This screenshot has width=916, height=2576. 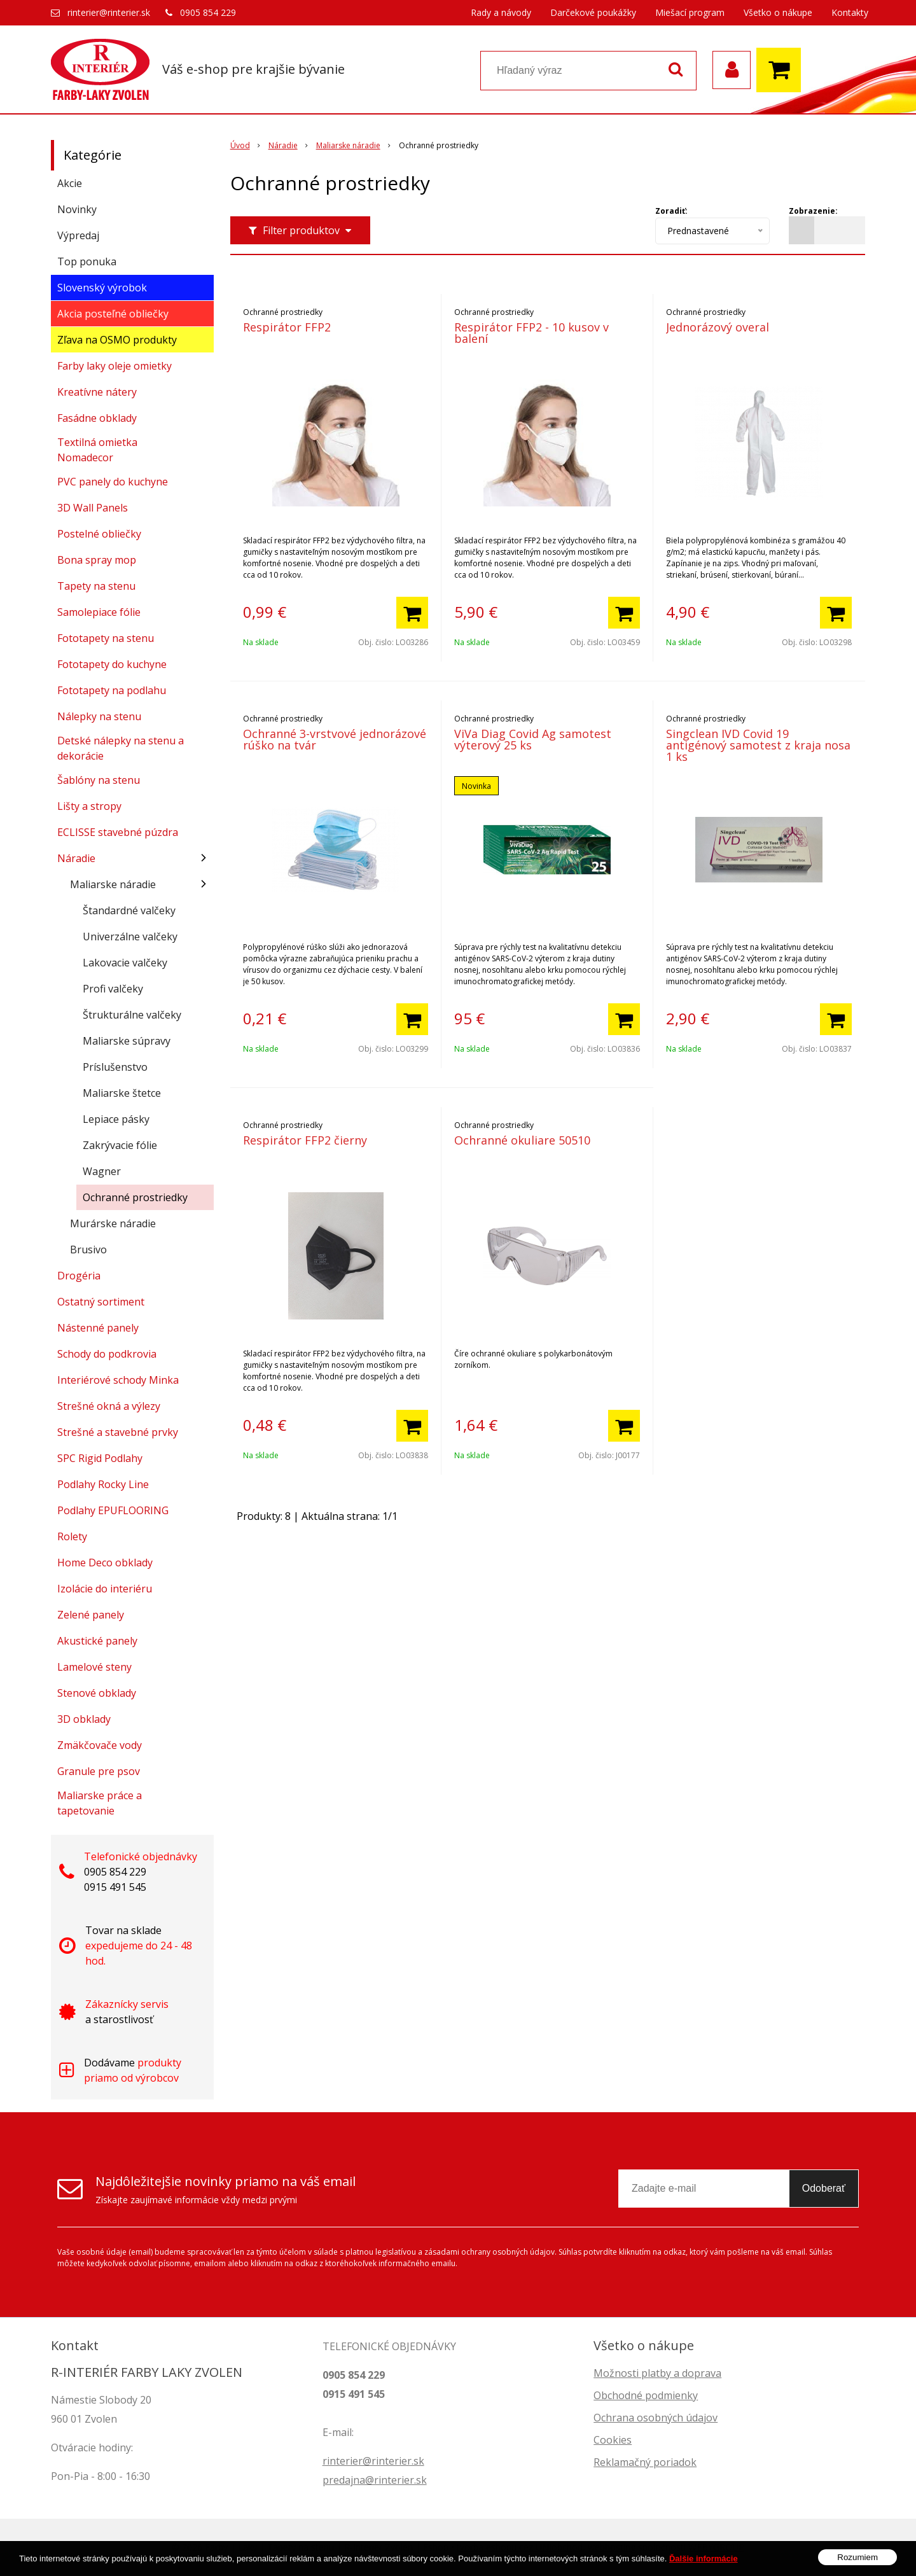 I want to click on Lakovacie valčeky, so click(x=125, y=963).